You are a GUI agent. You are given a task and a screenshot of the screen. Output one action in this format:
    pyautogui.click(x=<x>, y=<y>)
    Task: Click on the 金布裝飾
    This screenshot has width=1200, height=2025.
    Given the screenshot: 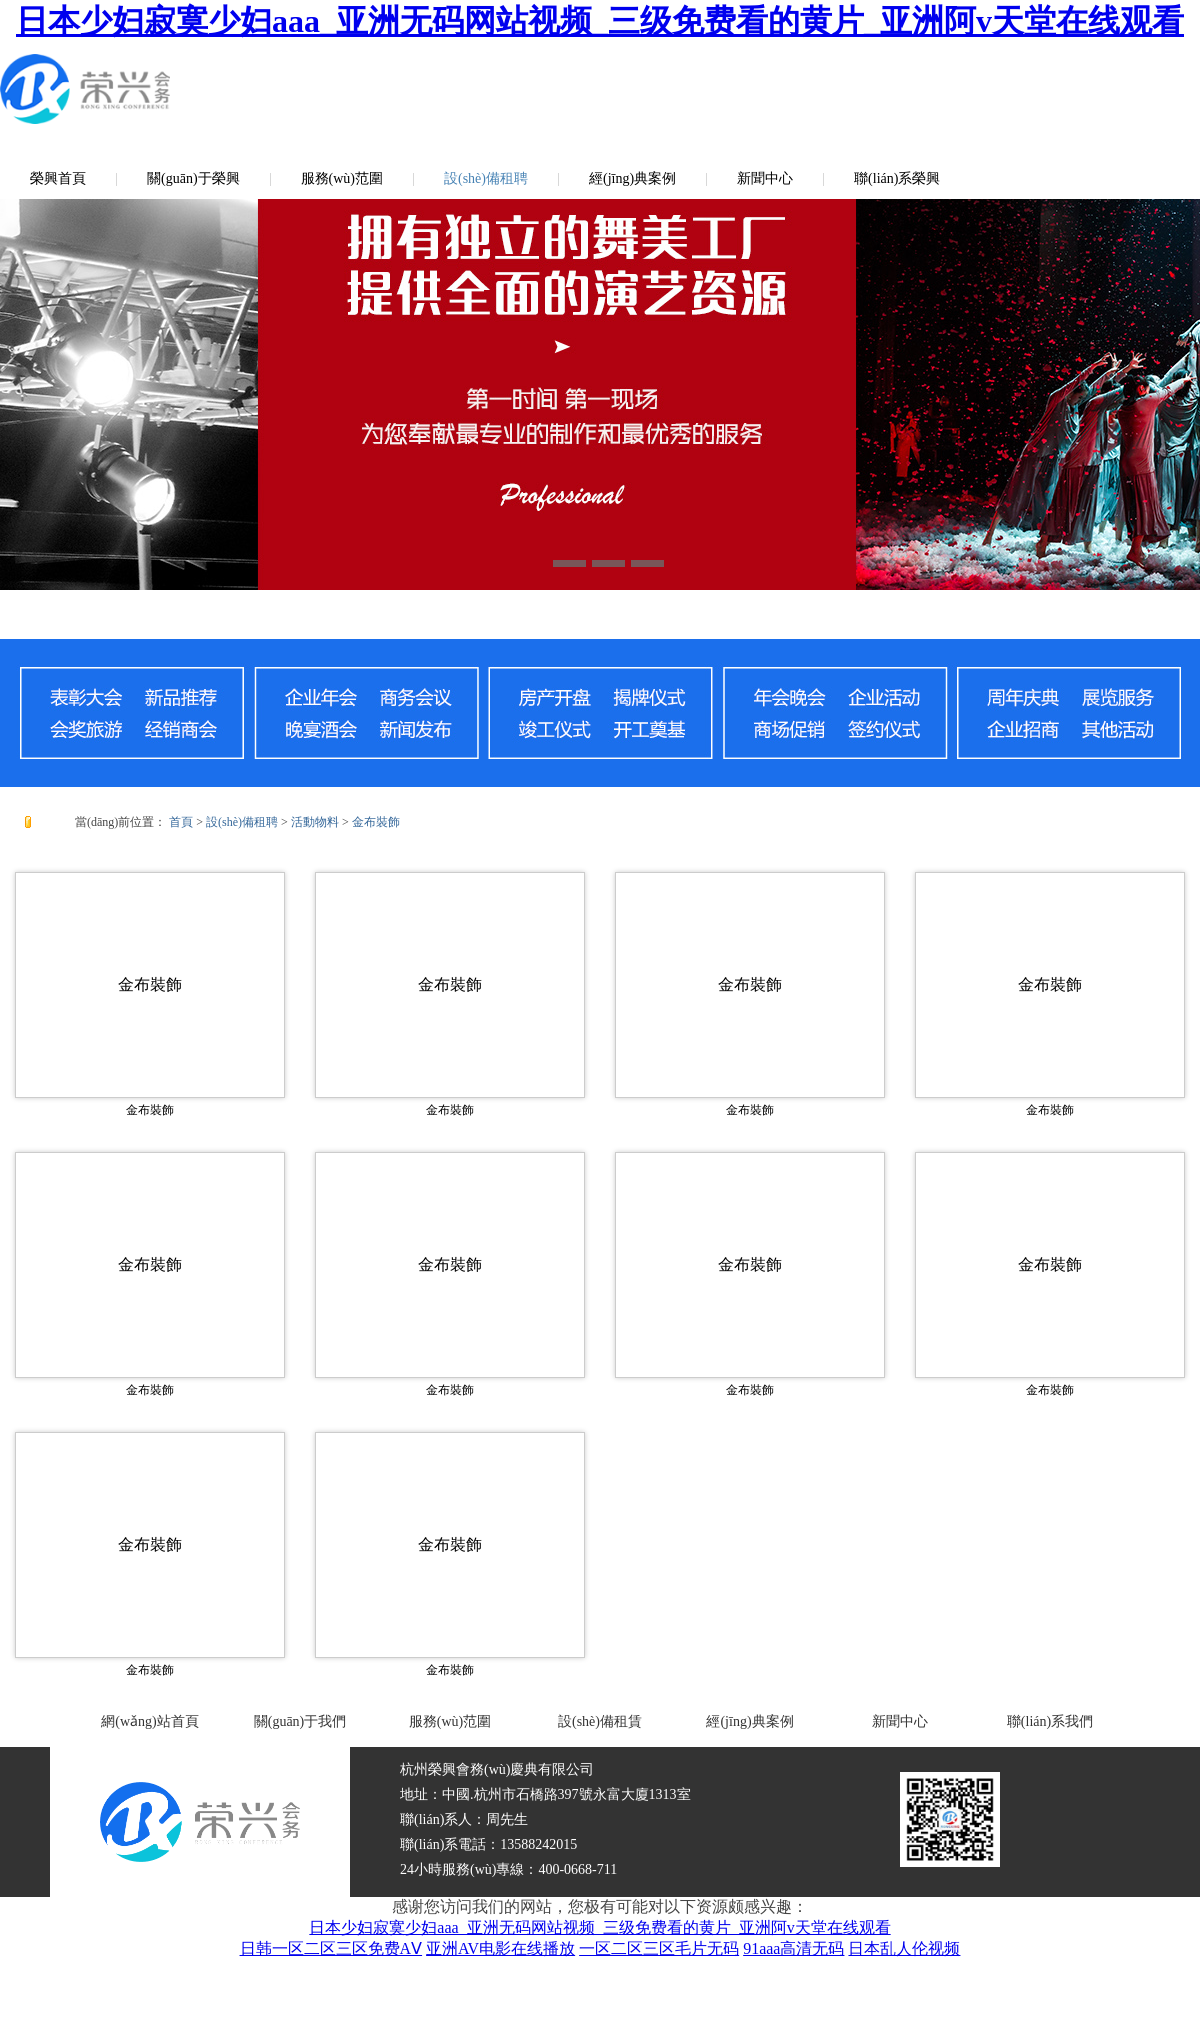 What is the action you would take?
    pyautogui.click(x=376, y=822)
    